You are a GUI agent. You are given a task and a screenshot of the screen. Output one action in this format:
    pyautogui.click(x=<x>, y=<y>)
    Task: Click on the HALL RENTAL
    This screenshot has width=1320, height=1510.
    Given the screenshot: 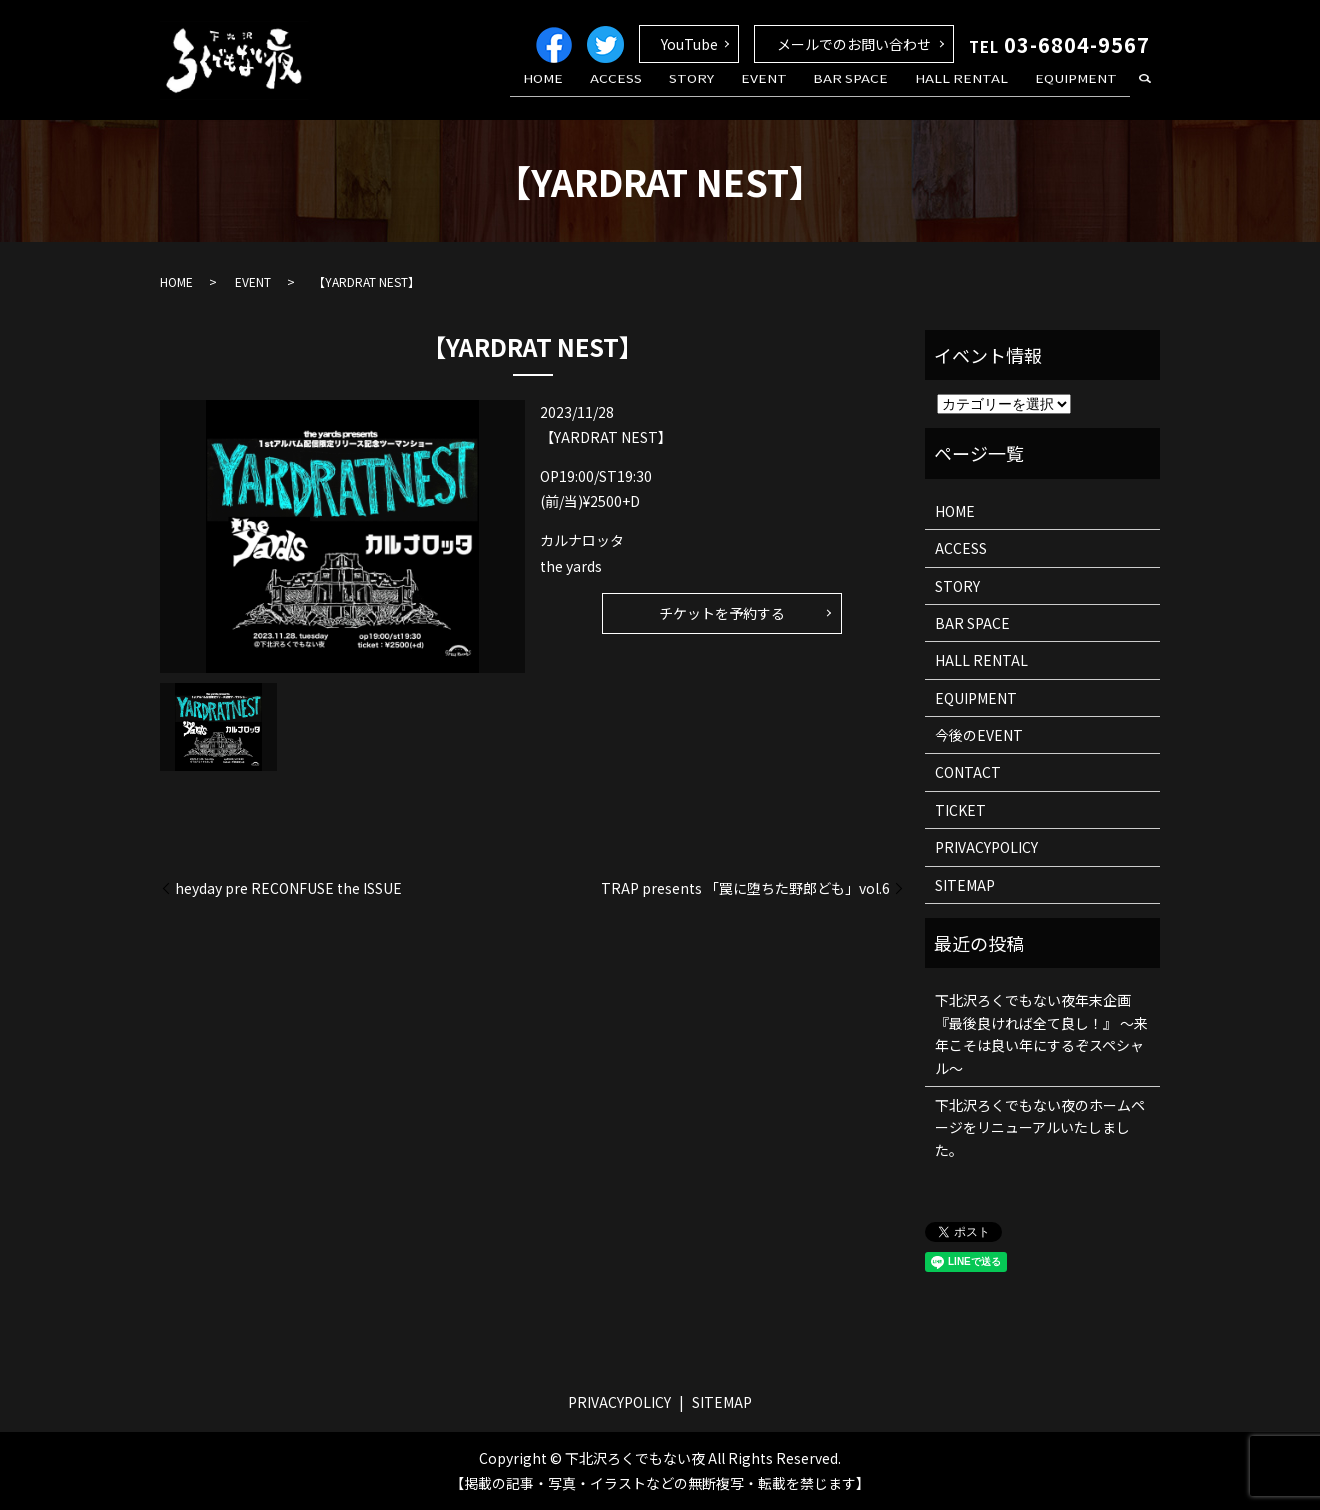 What is the action you would take?
    pyautogui.click(x=976, y=93)
    